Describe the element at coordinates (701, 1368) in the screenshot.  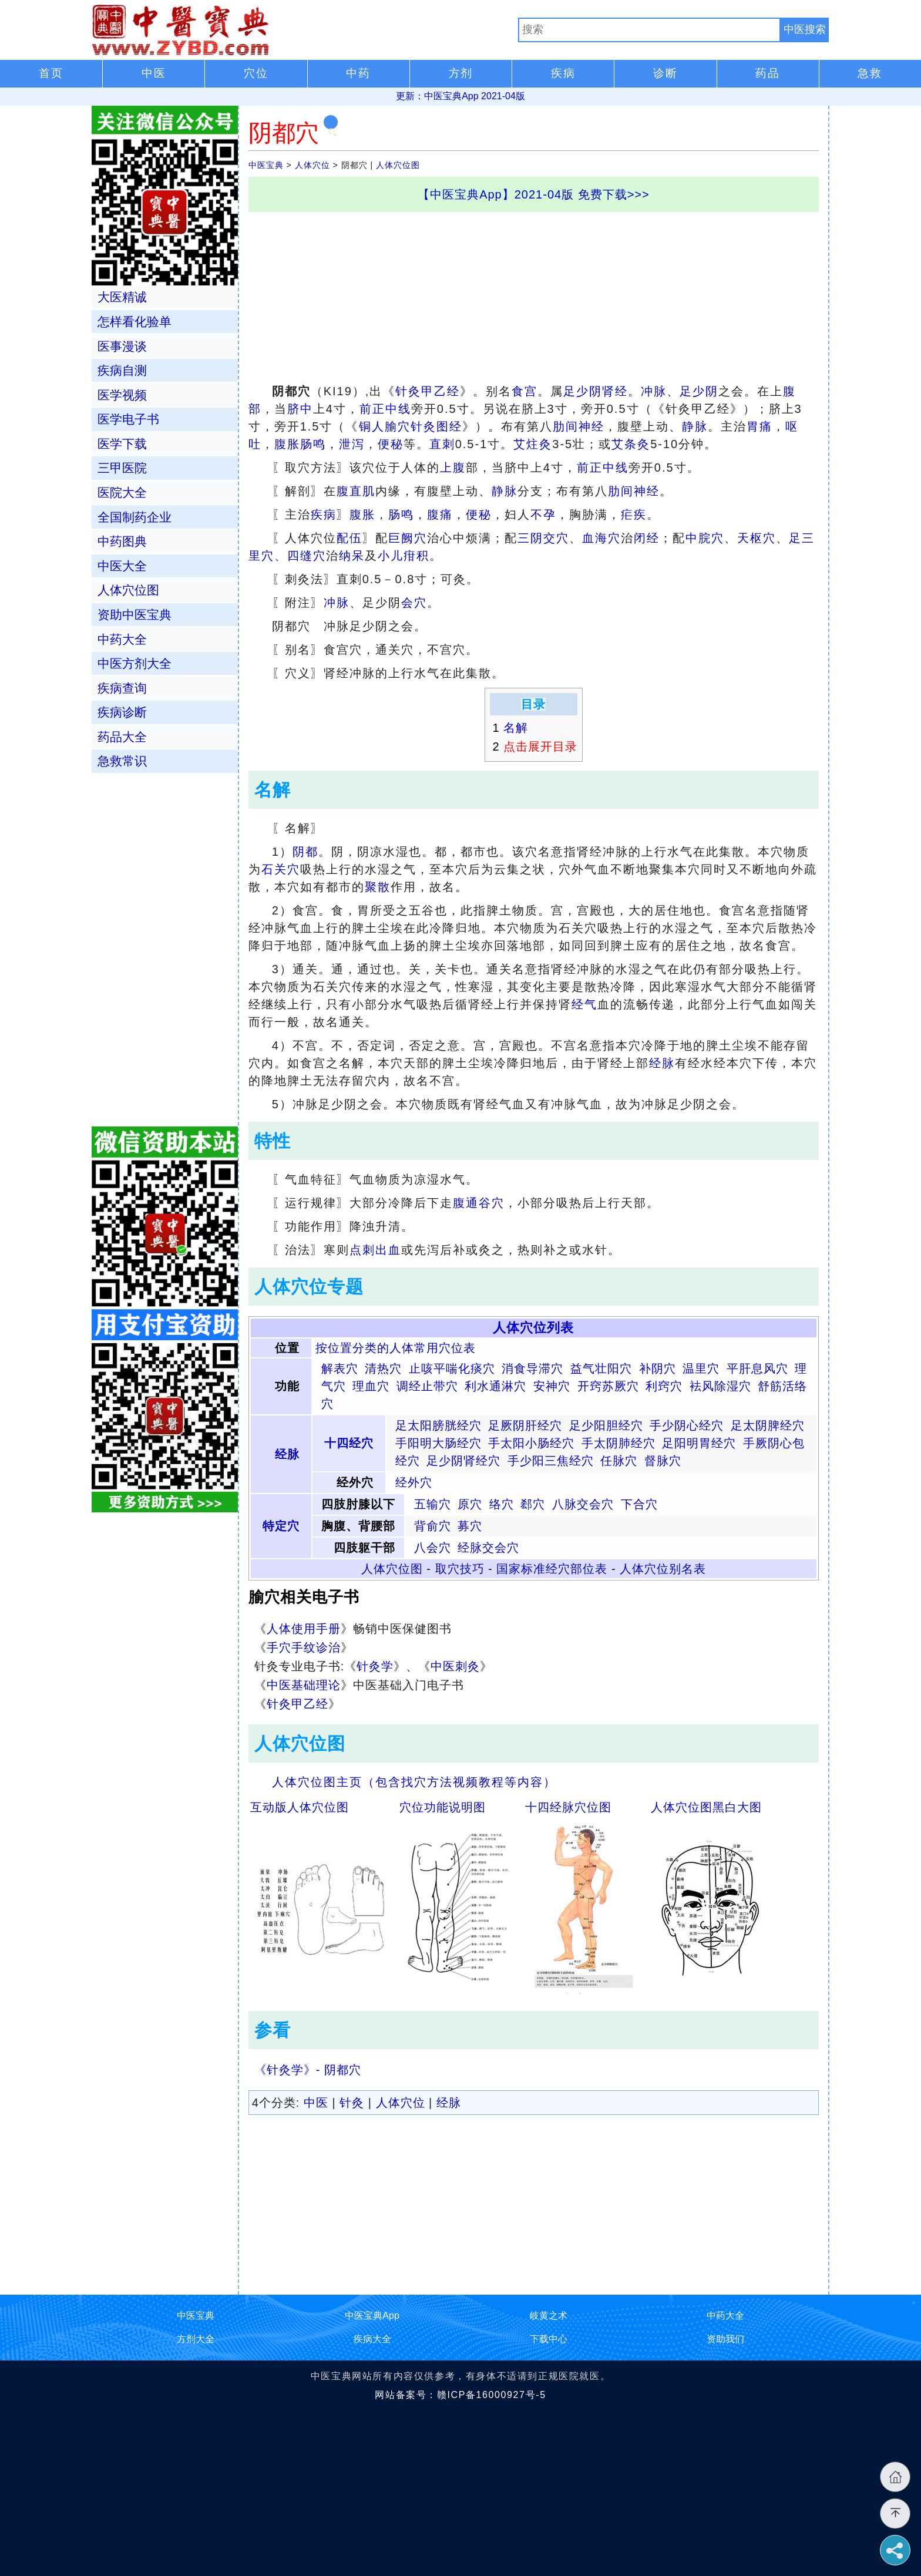
I see `温里穴` at that location.